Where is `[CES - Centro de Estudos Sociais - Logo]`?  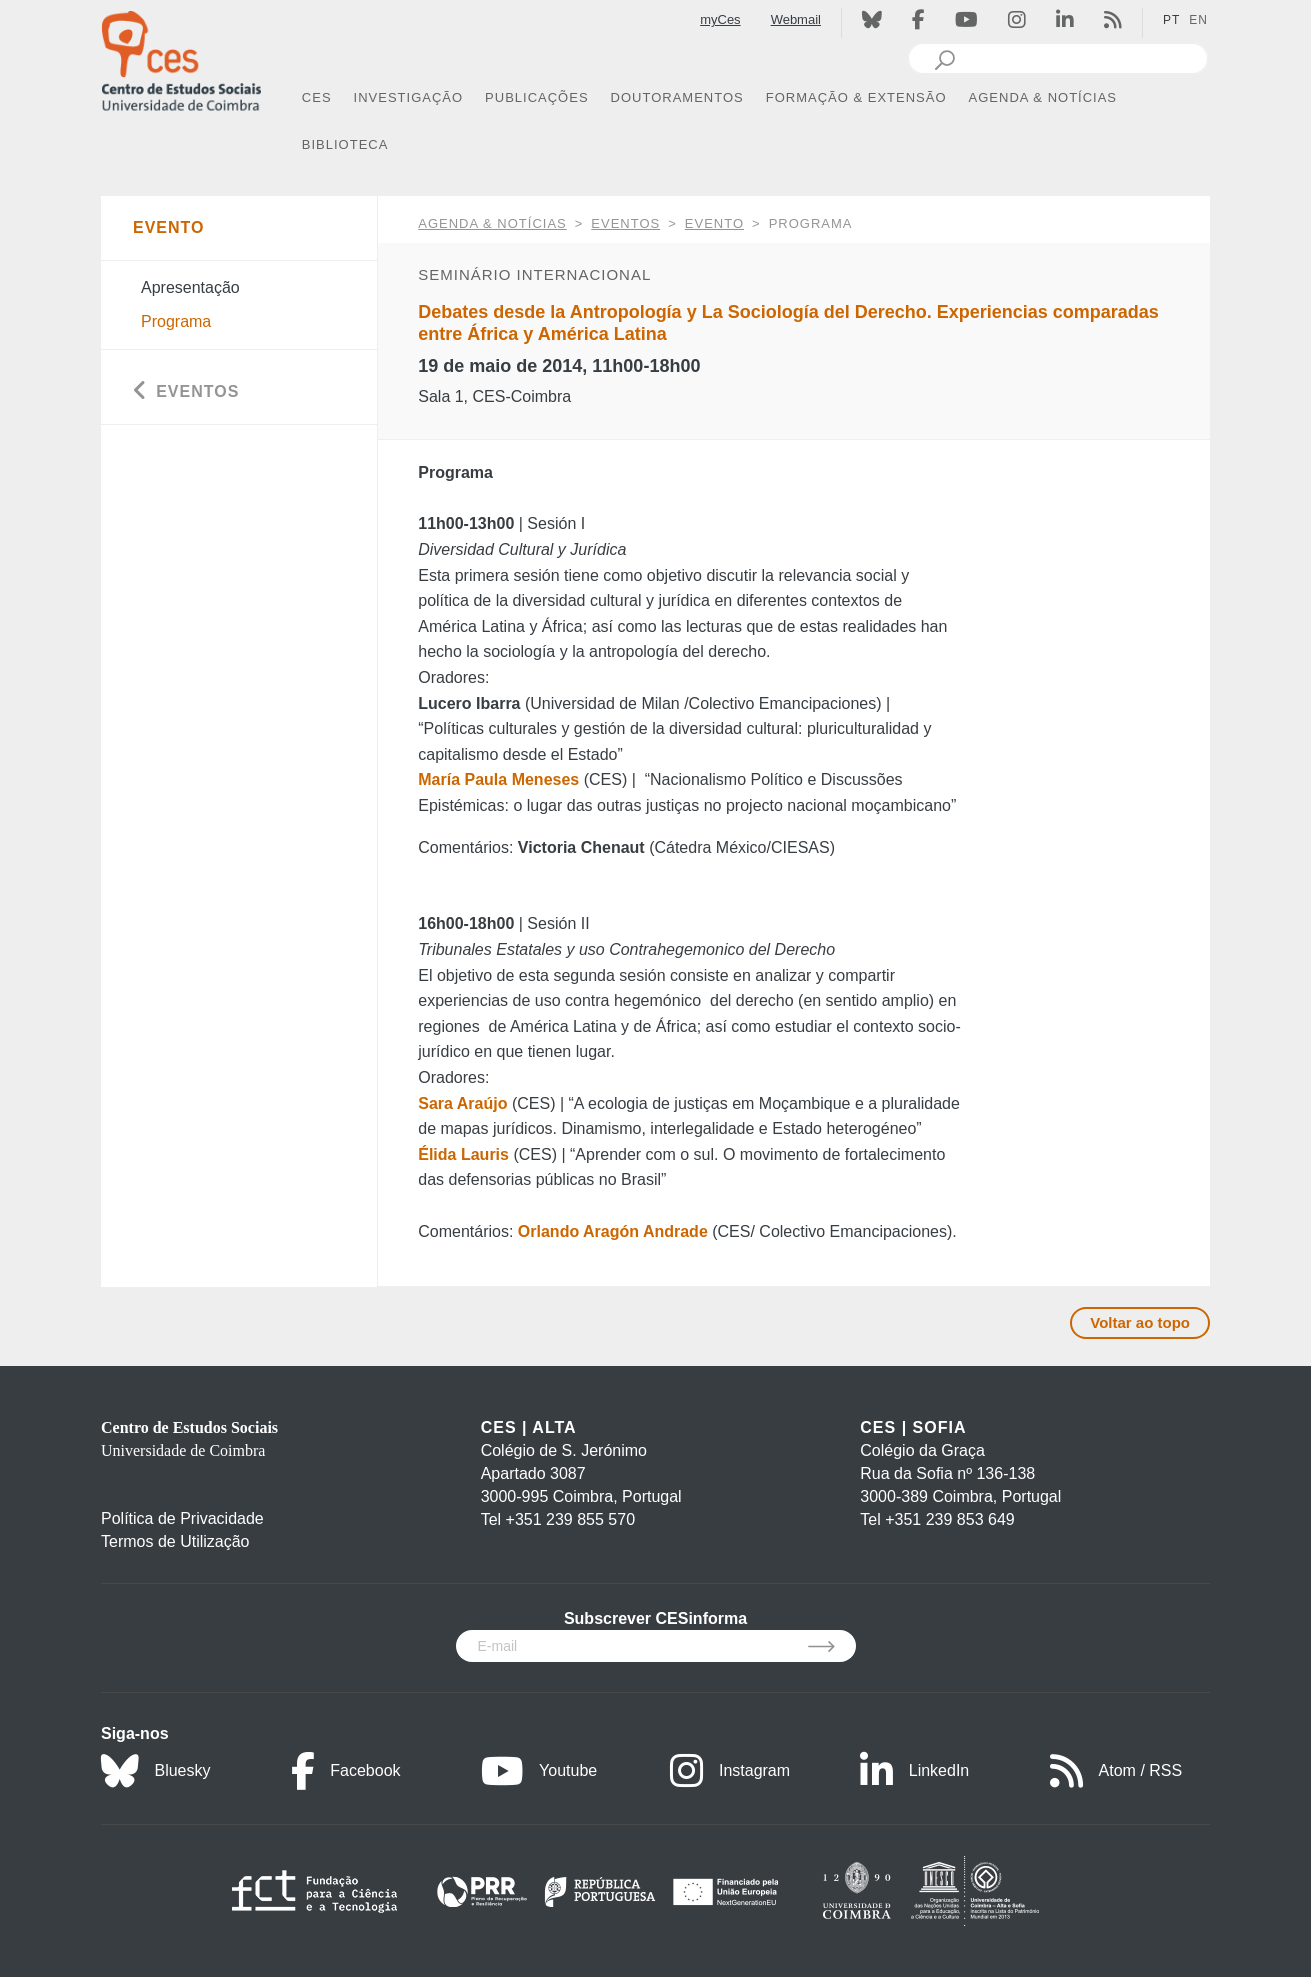
[CES - Centro de Estudos Sociais - Logo] is located at coordinates (181, 58).